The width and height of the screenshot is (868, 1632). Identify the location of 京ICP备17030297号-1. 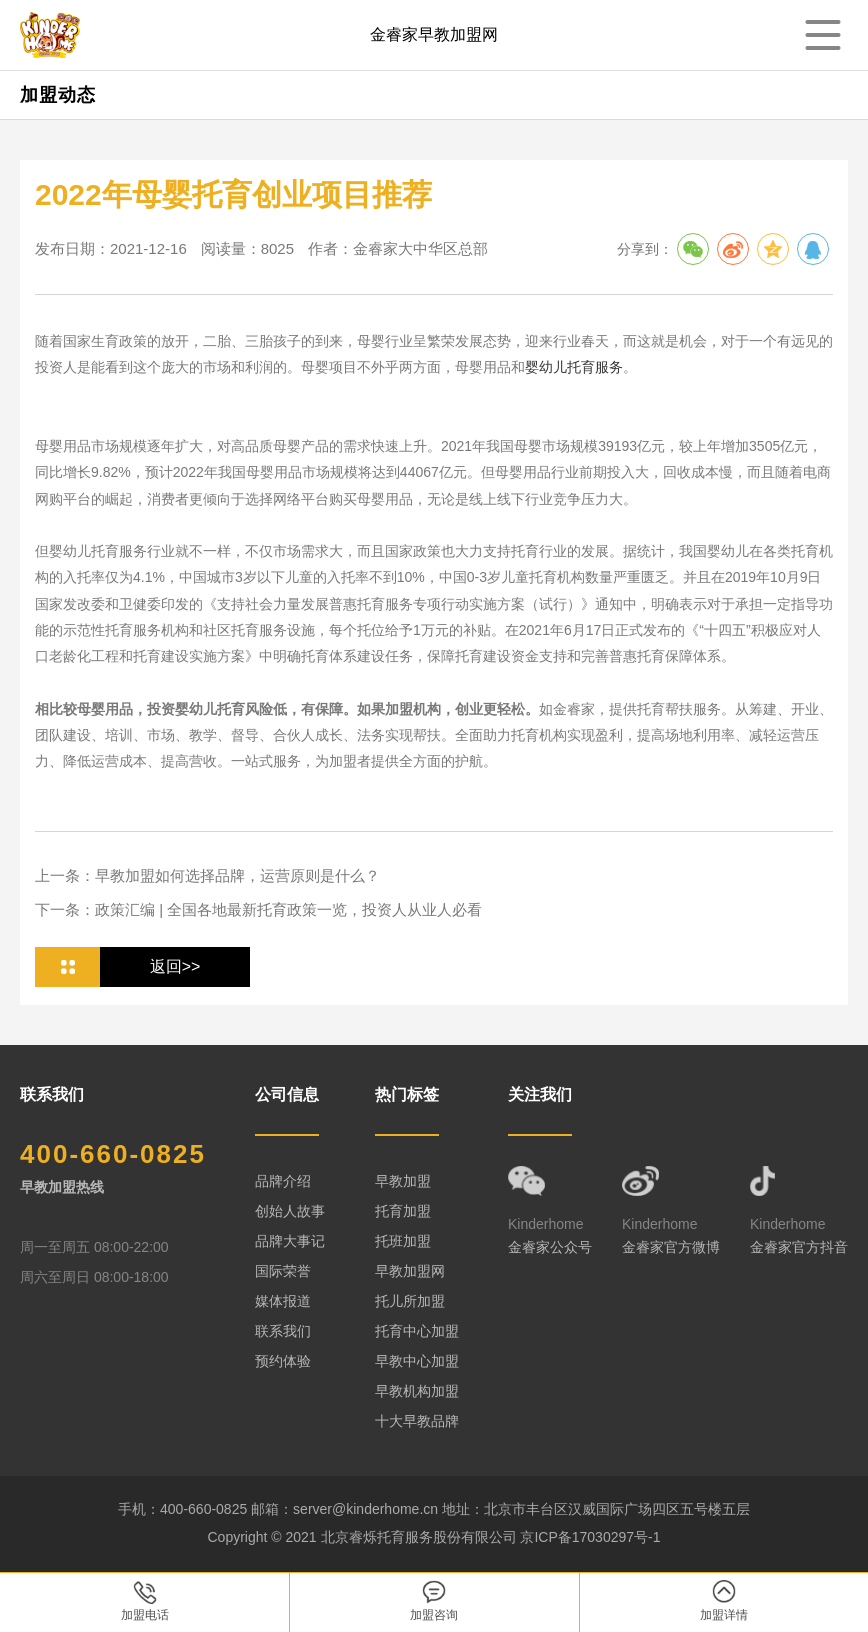
(590, 1537).